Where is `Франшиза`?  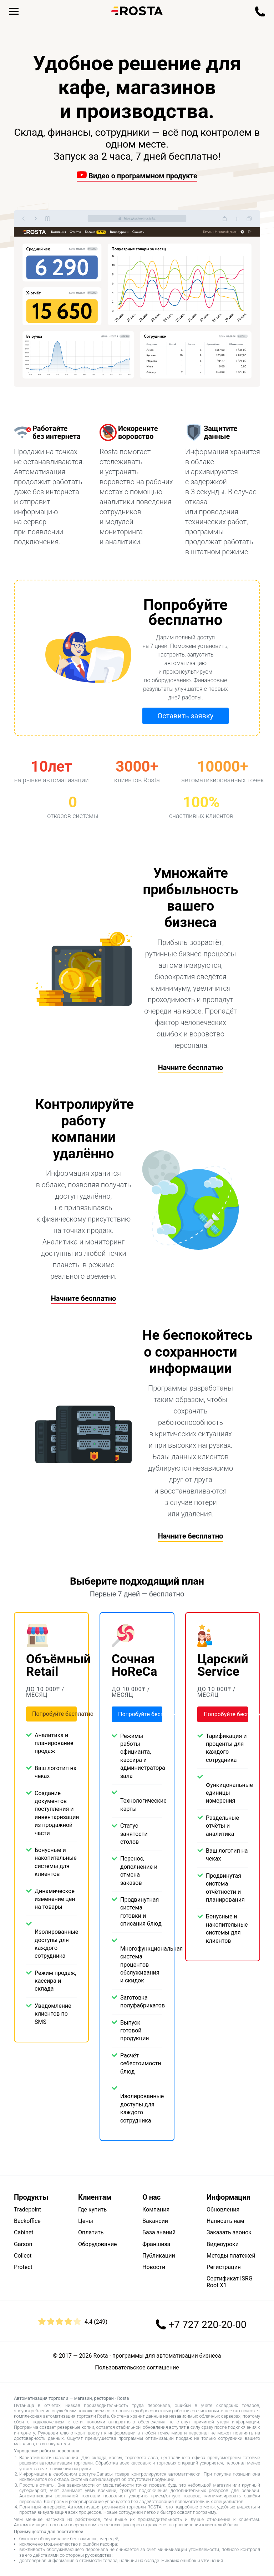
Франшиза is located at coordinates (156, 2244).